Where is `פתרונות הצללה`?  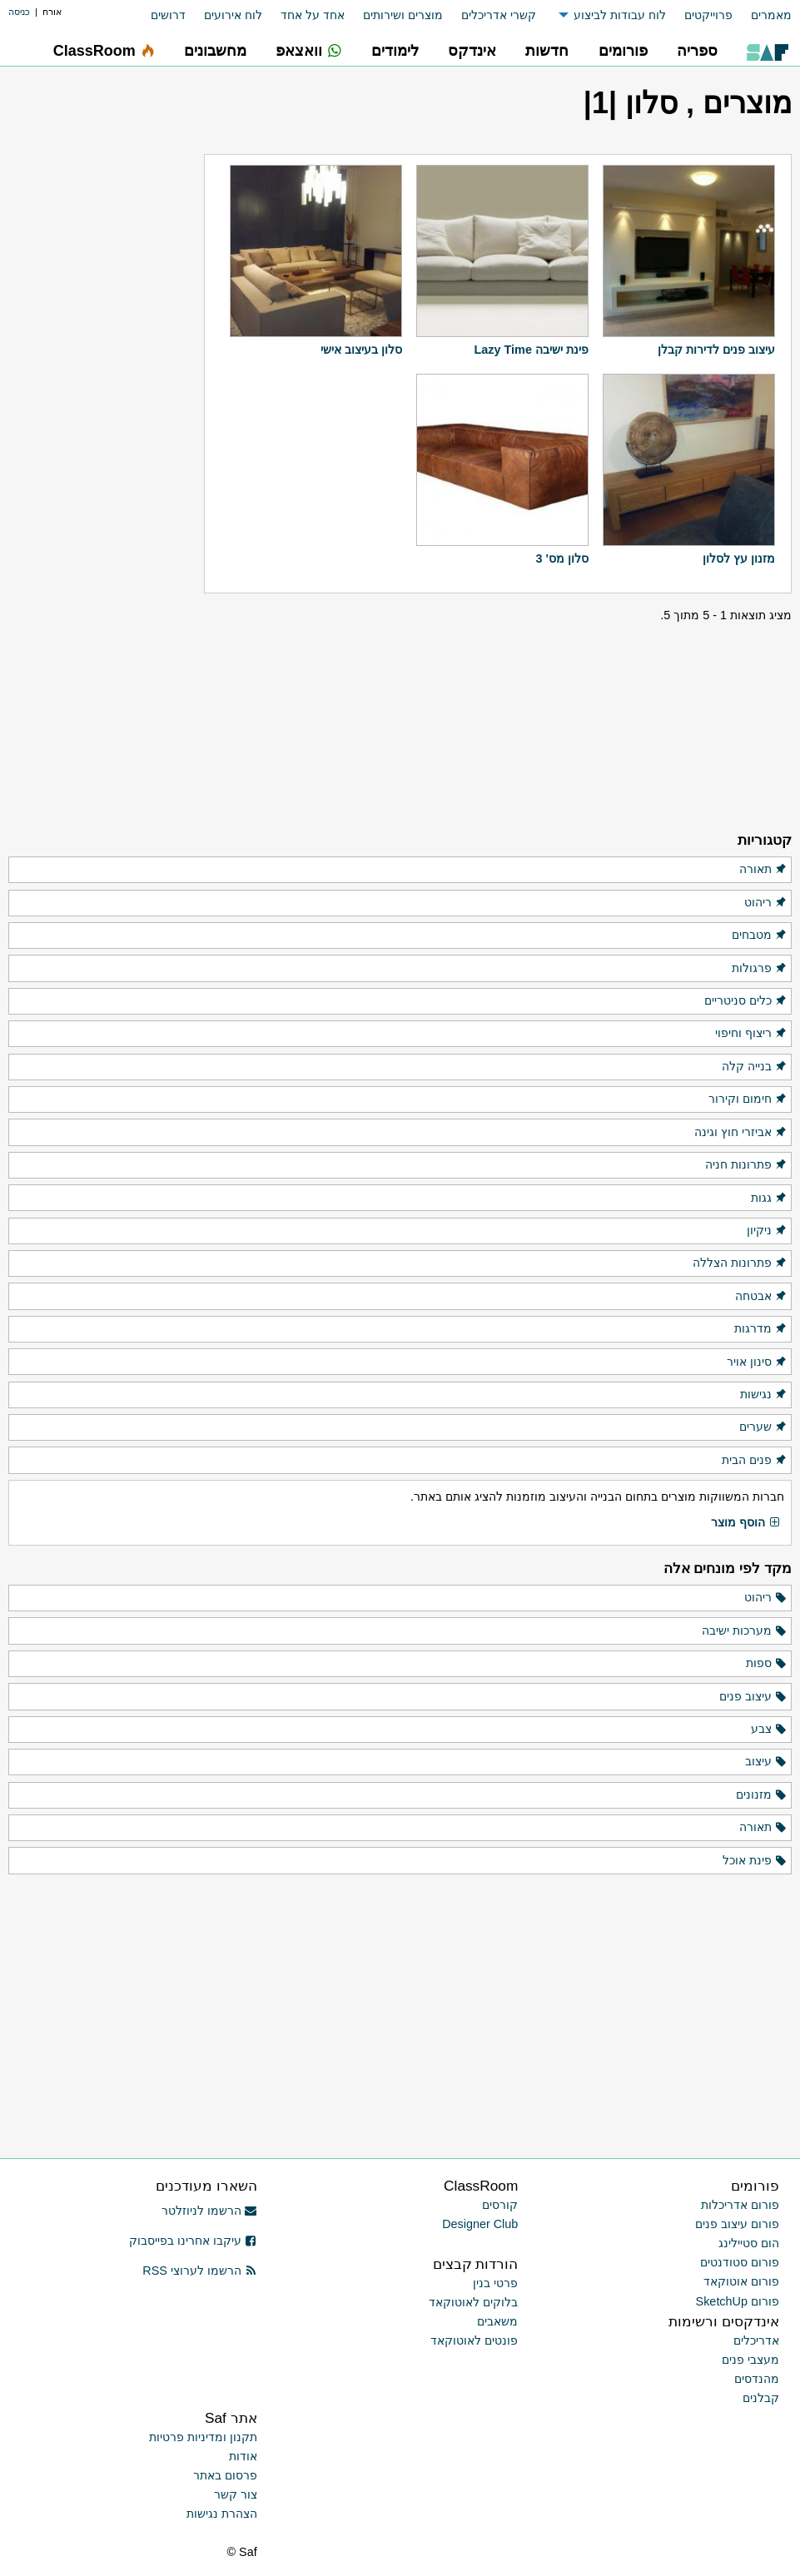
פתרונות הצללה is located at coordinates (740, 1263).